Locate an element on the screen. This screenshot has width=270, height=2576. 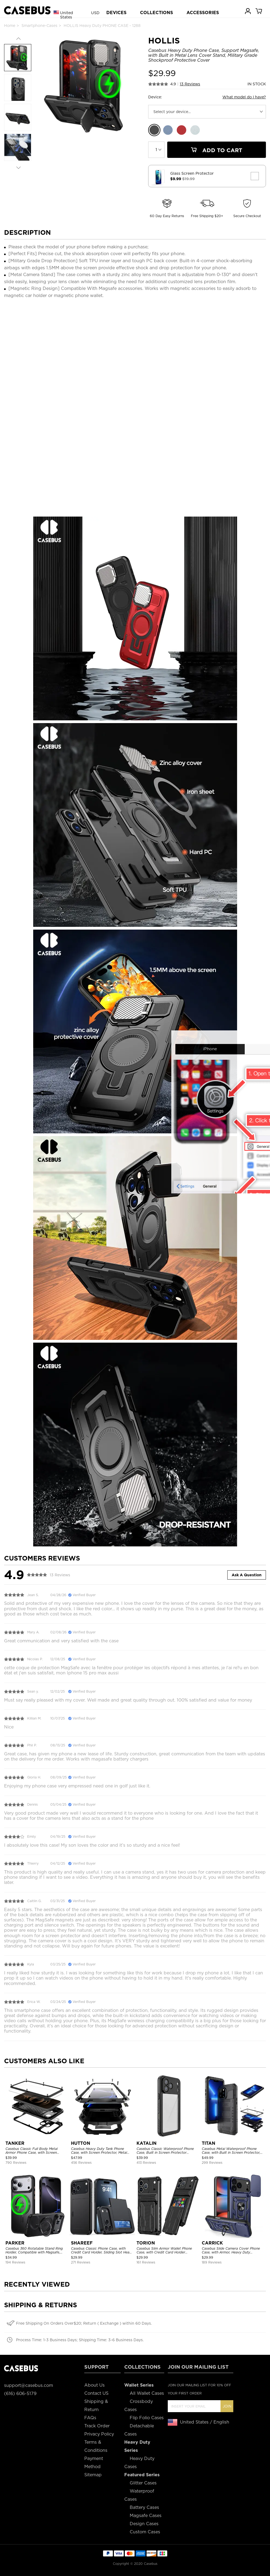
All Wallet Cases is located at coordinates (147, 2393).